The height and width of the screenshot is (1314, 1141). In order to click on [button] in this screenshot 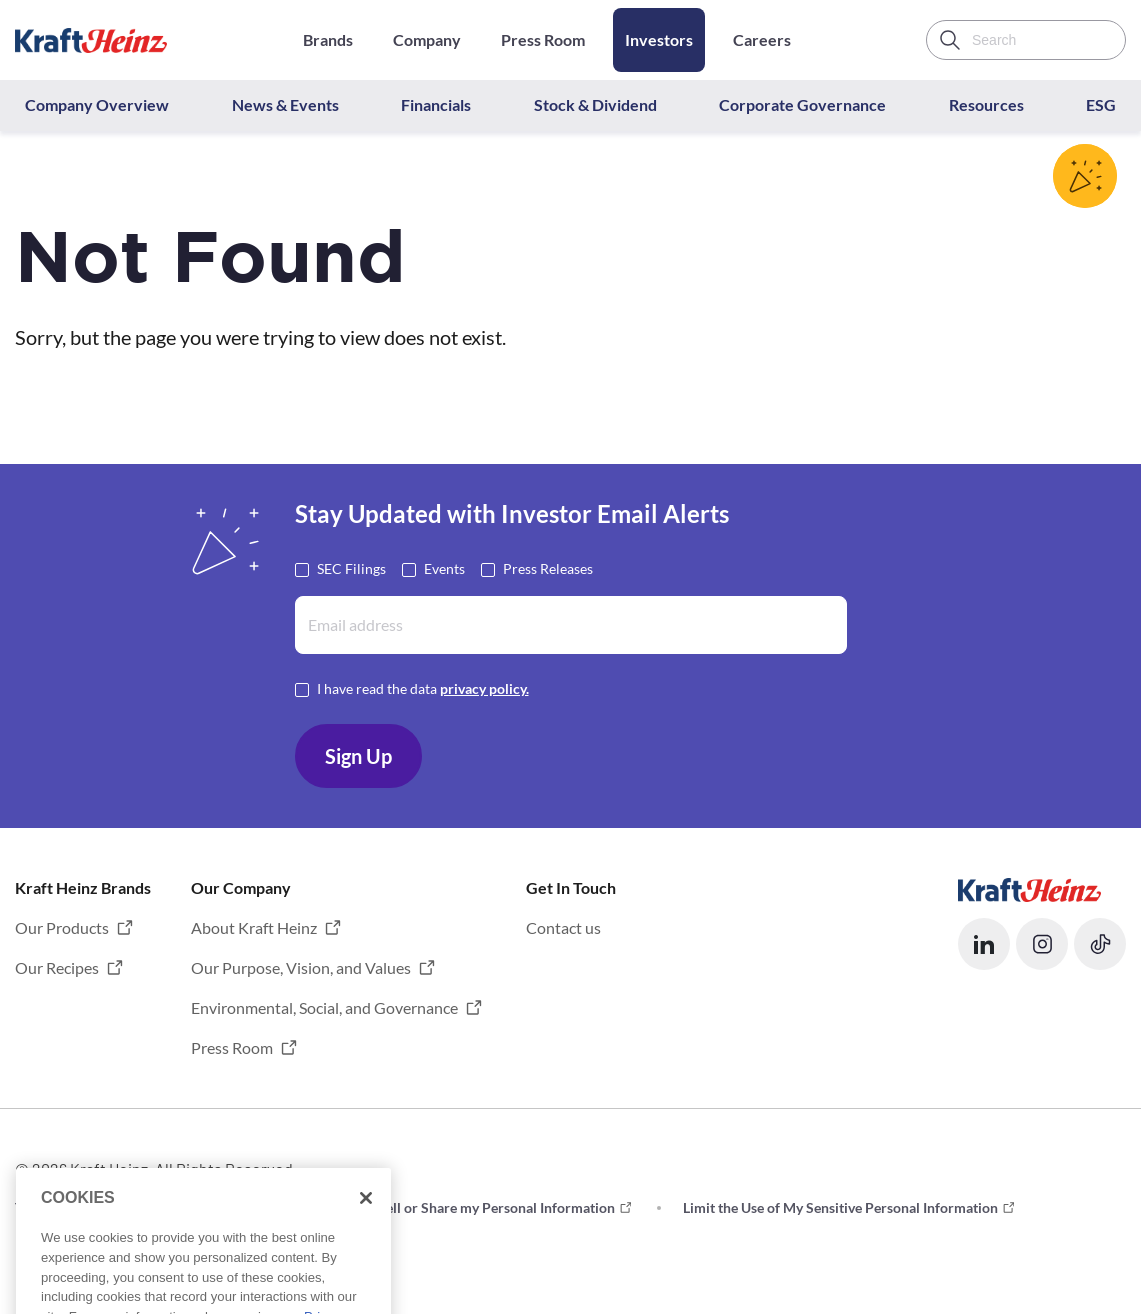, I will do `click(984, 944)`.